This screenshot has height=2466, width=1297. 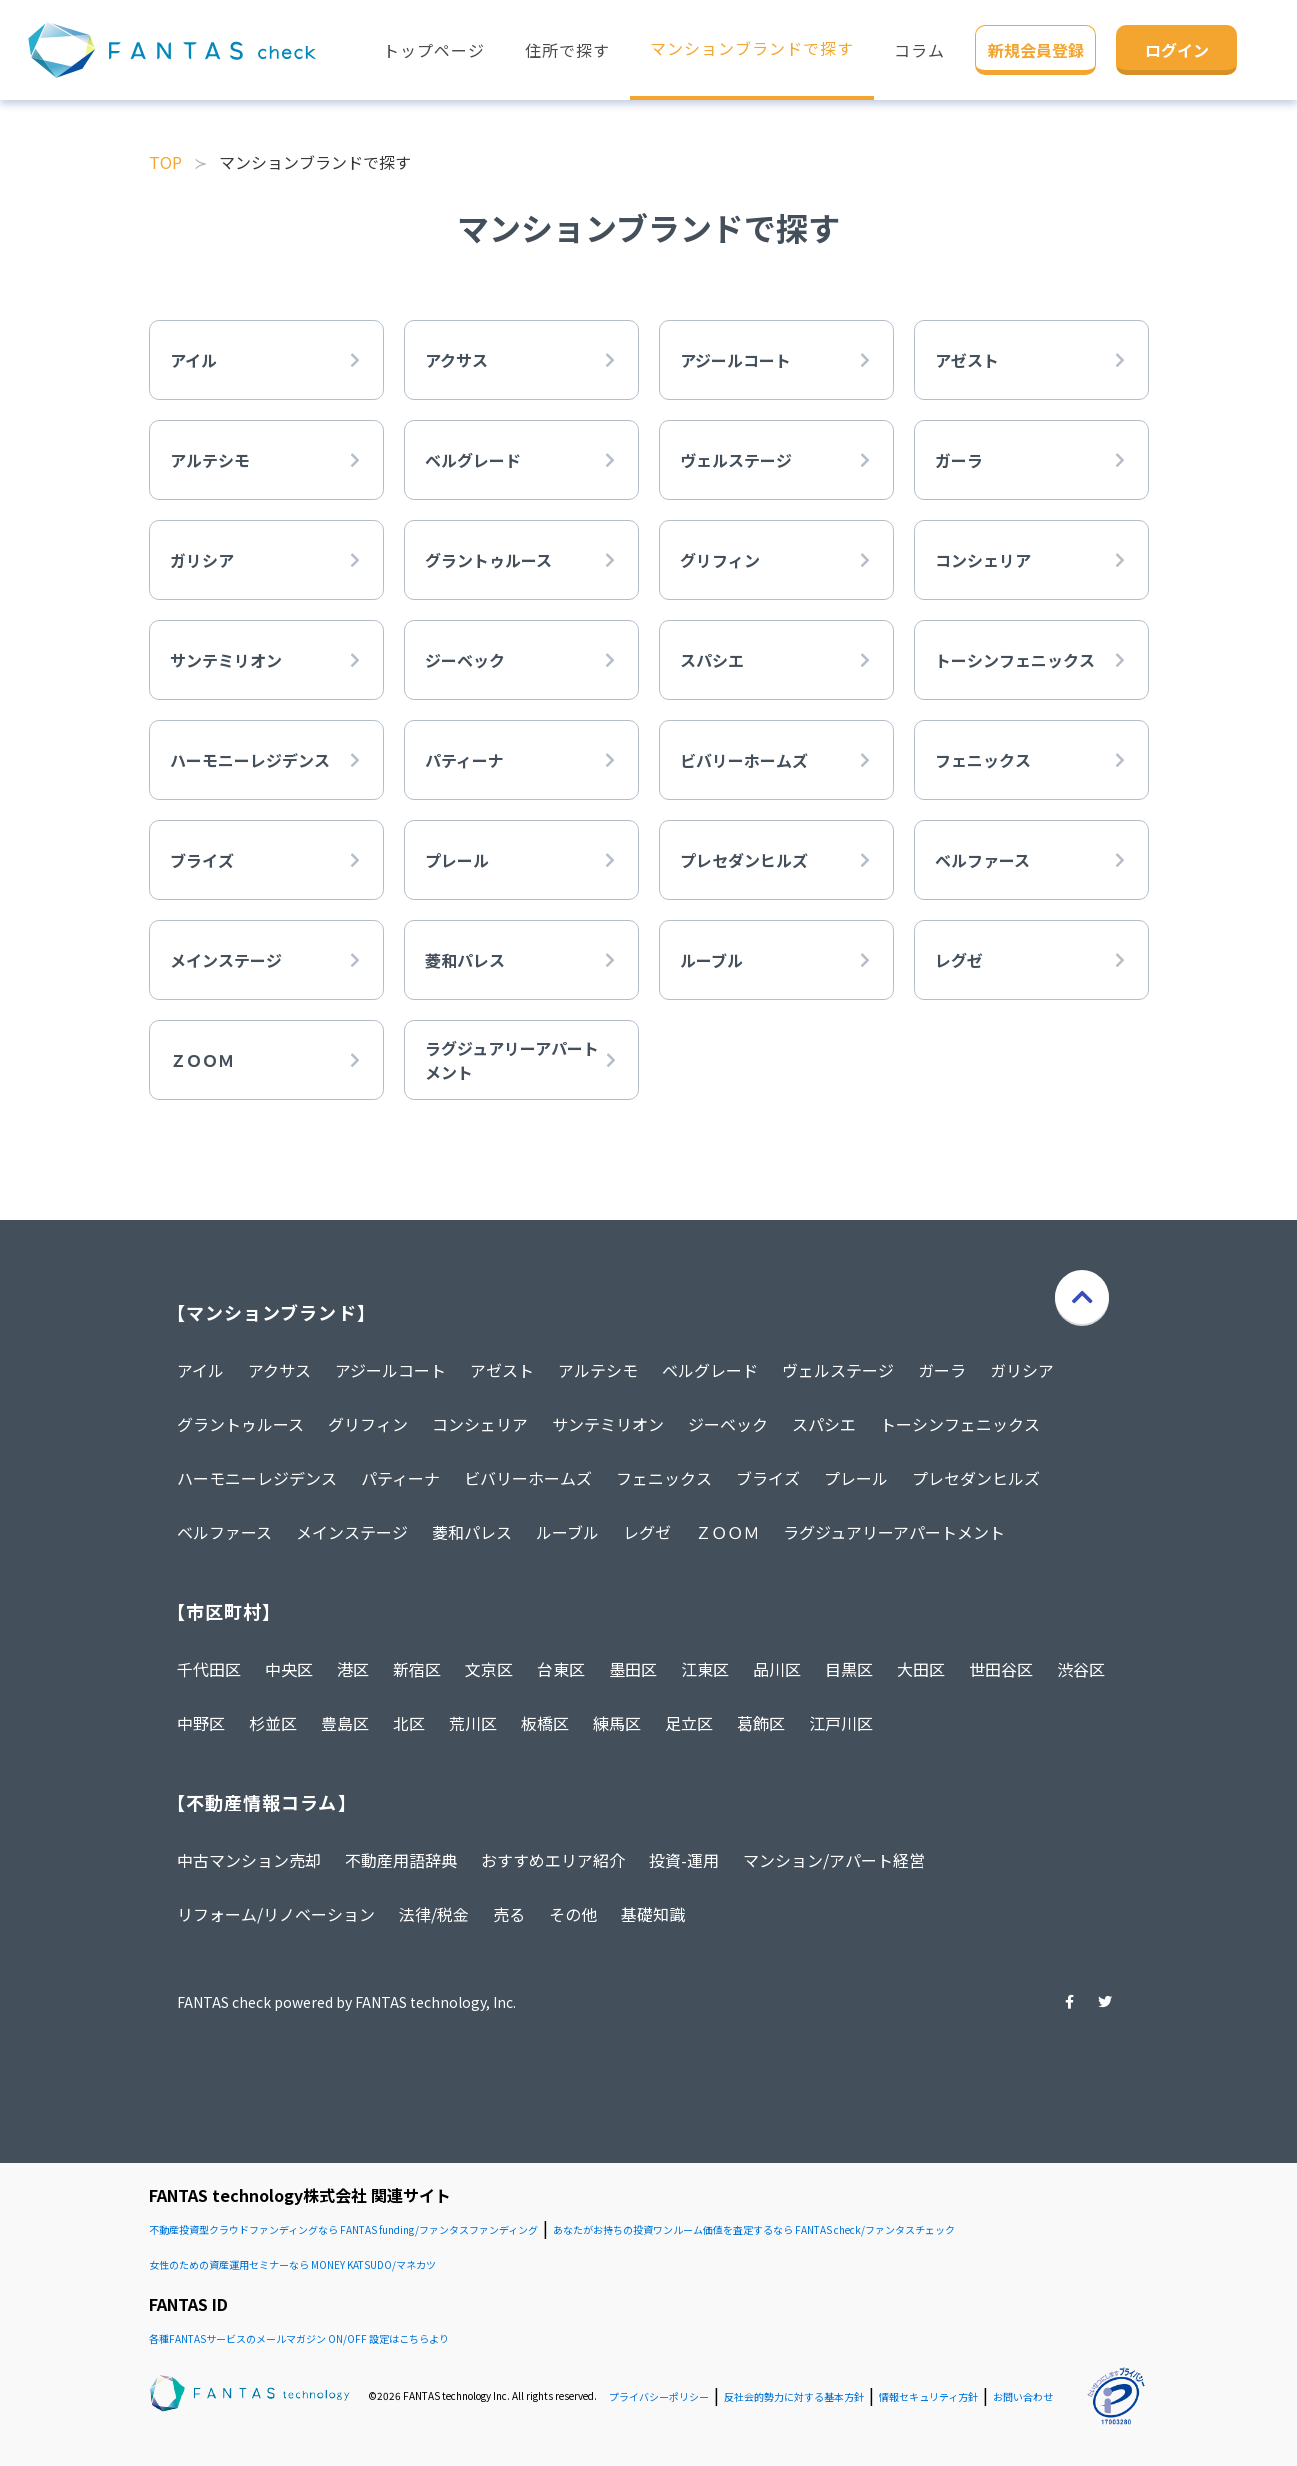 I want to click on 中古マンション売却, so click(x=249, y=1860).